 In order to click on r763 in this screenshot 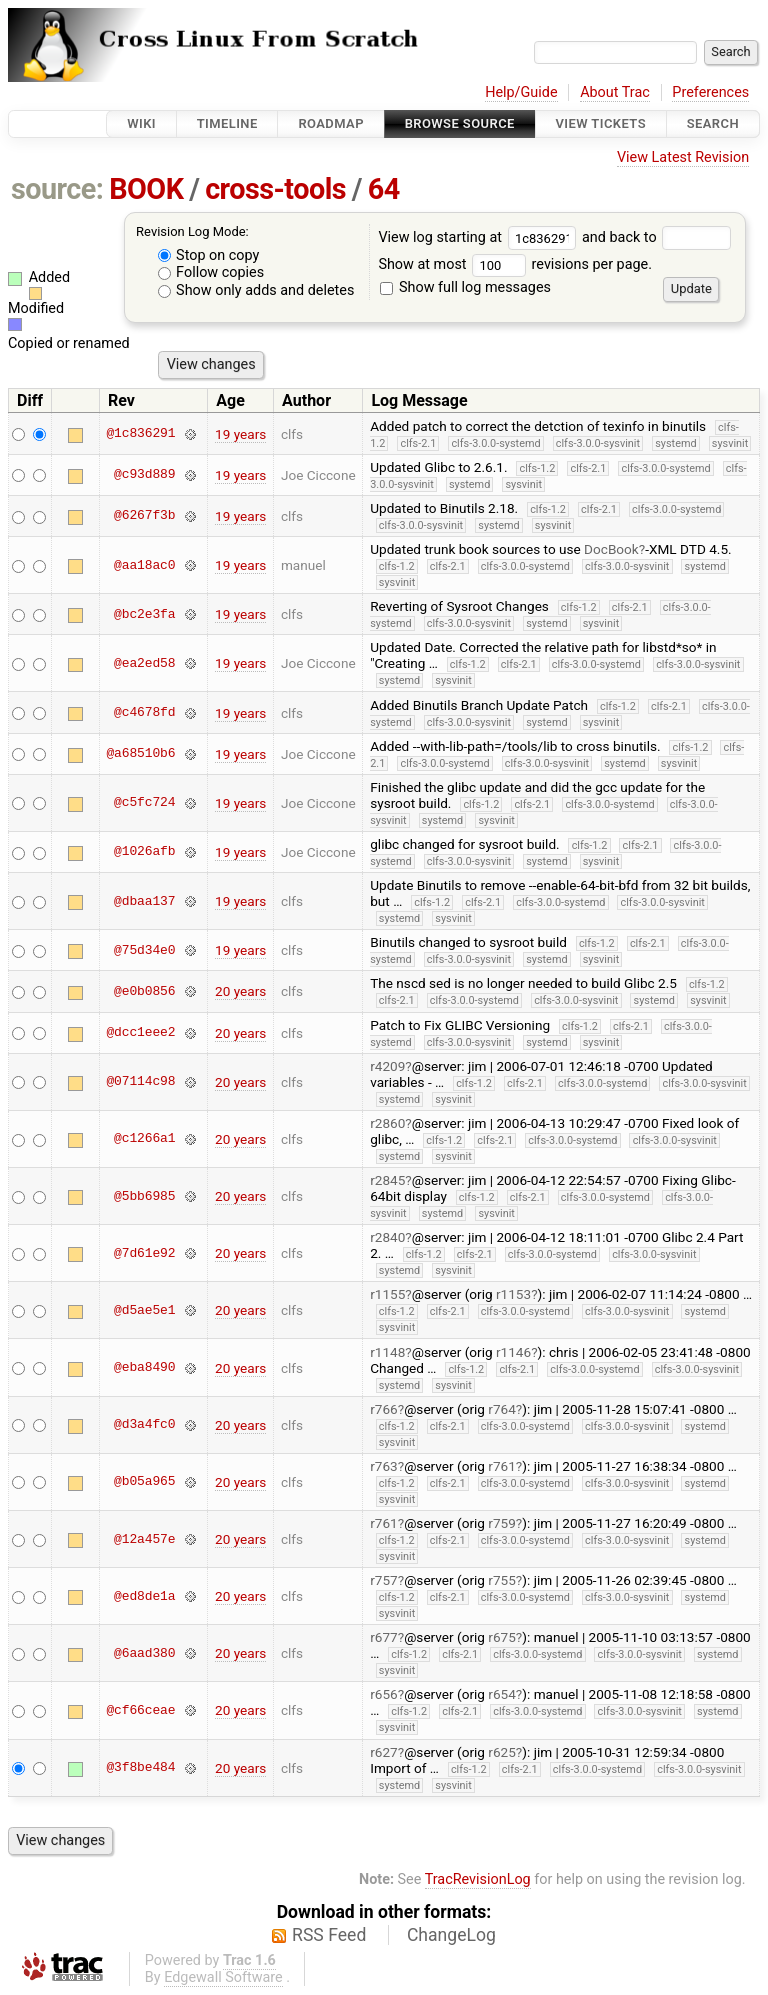, I will do `click(384, 1466)`.